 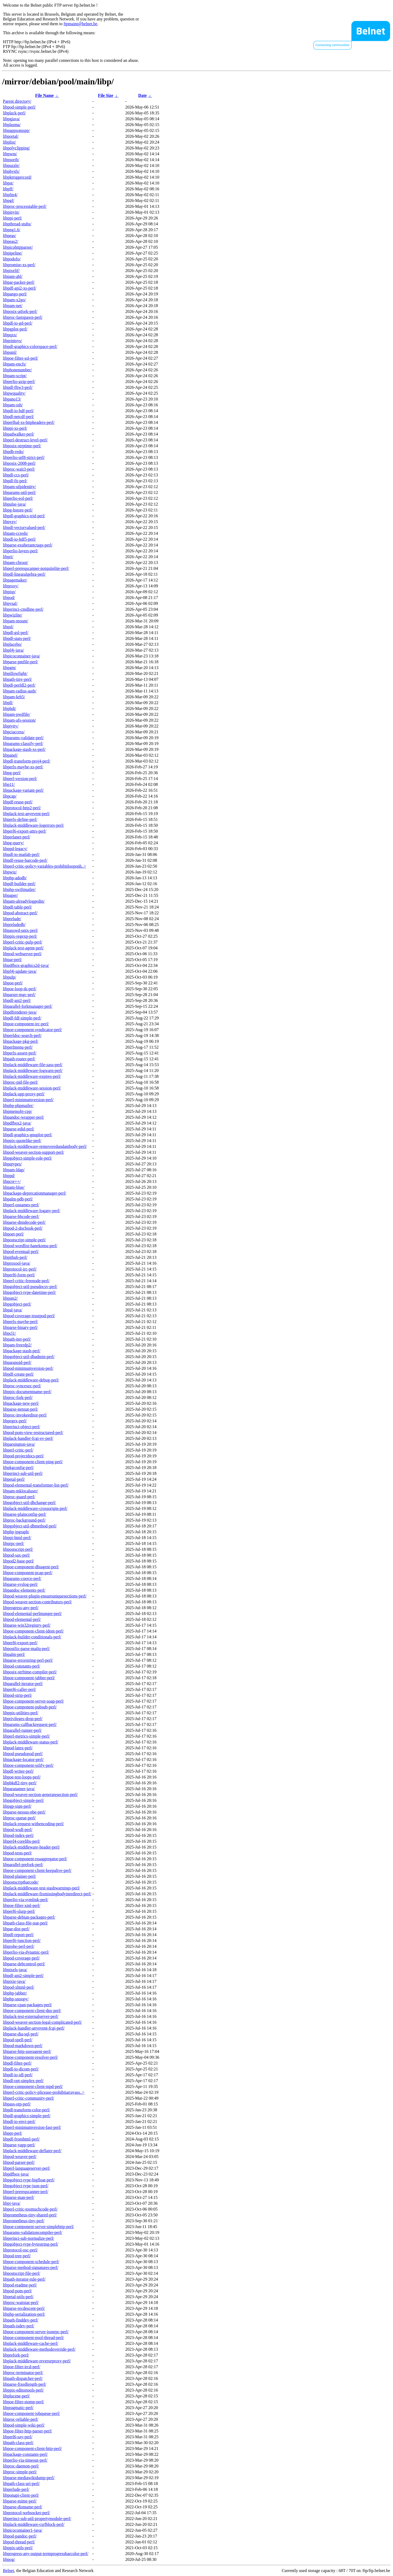 I want to click on libparser-mgc-perl/, so click(x=19, y=994).